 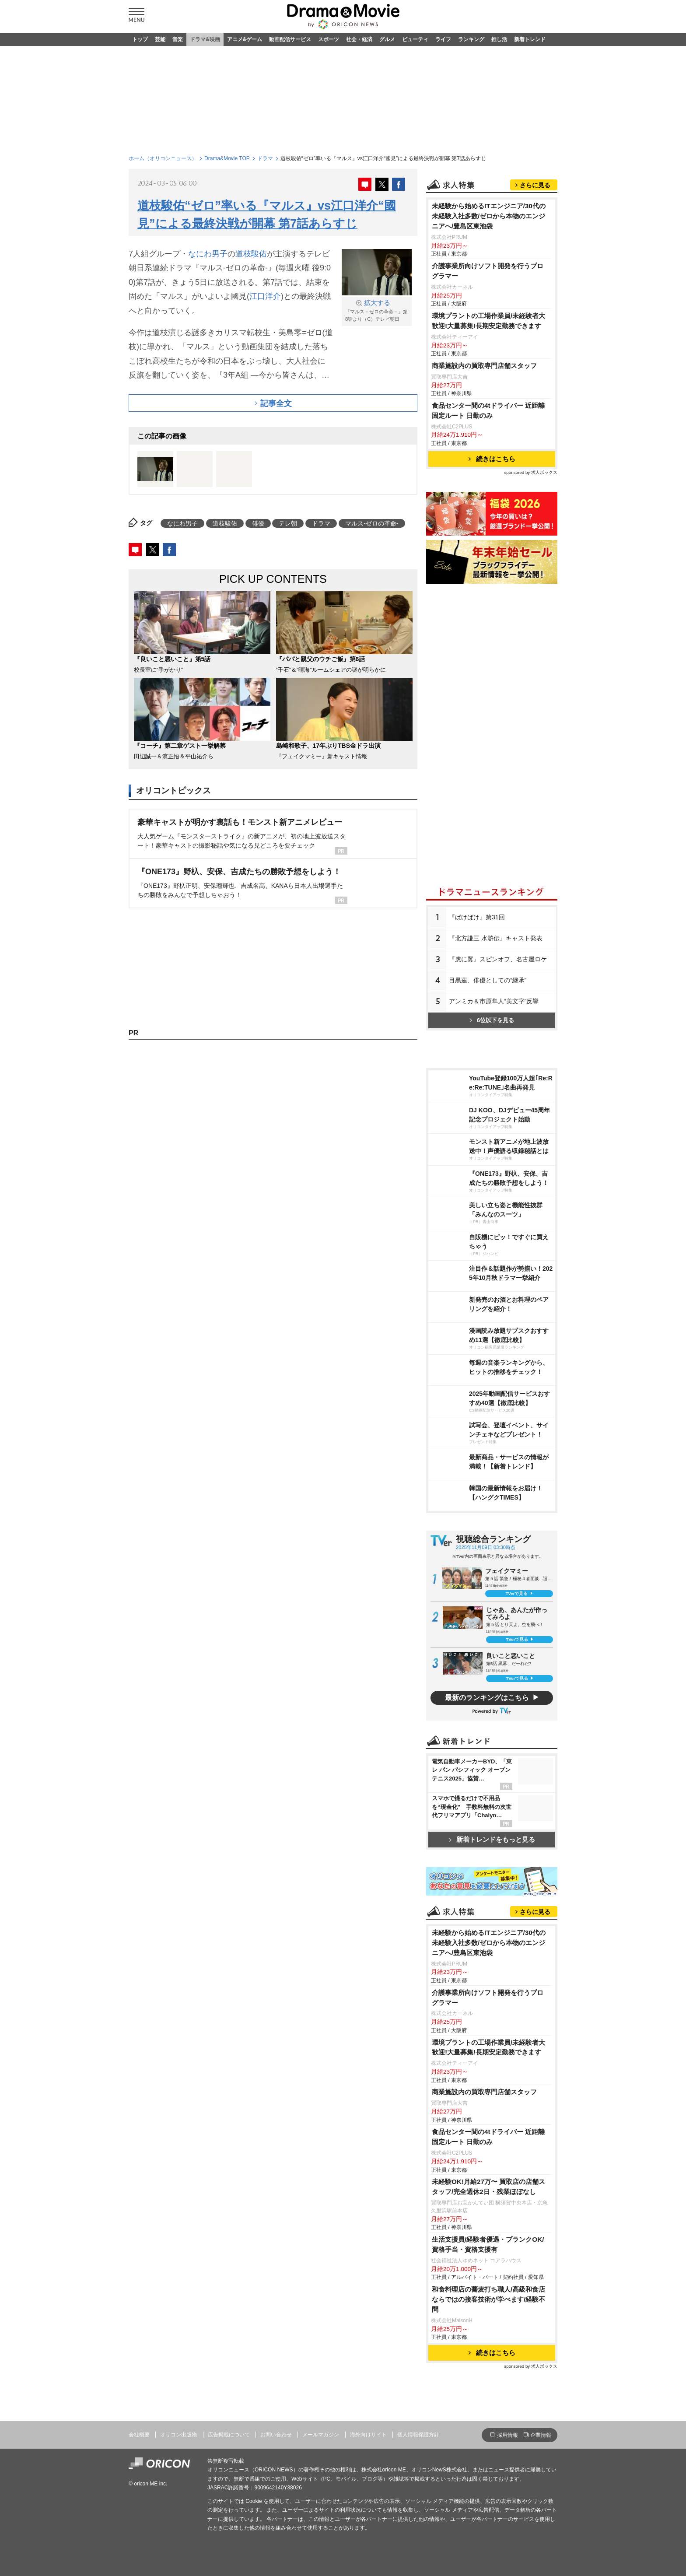 I want to click on 社会・経済, so click(x=359, y=39).